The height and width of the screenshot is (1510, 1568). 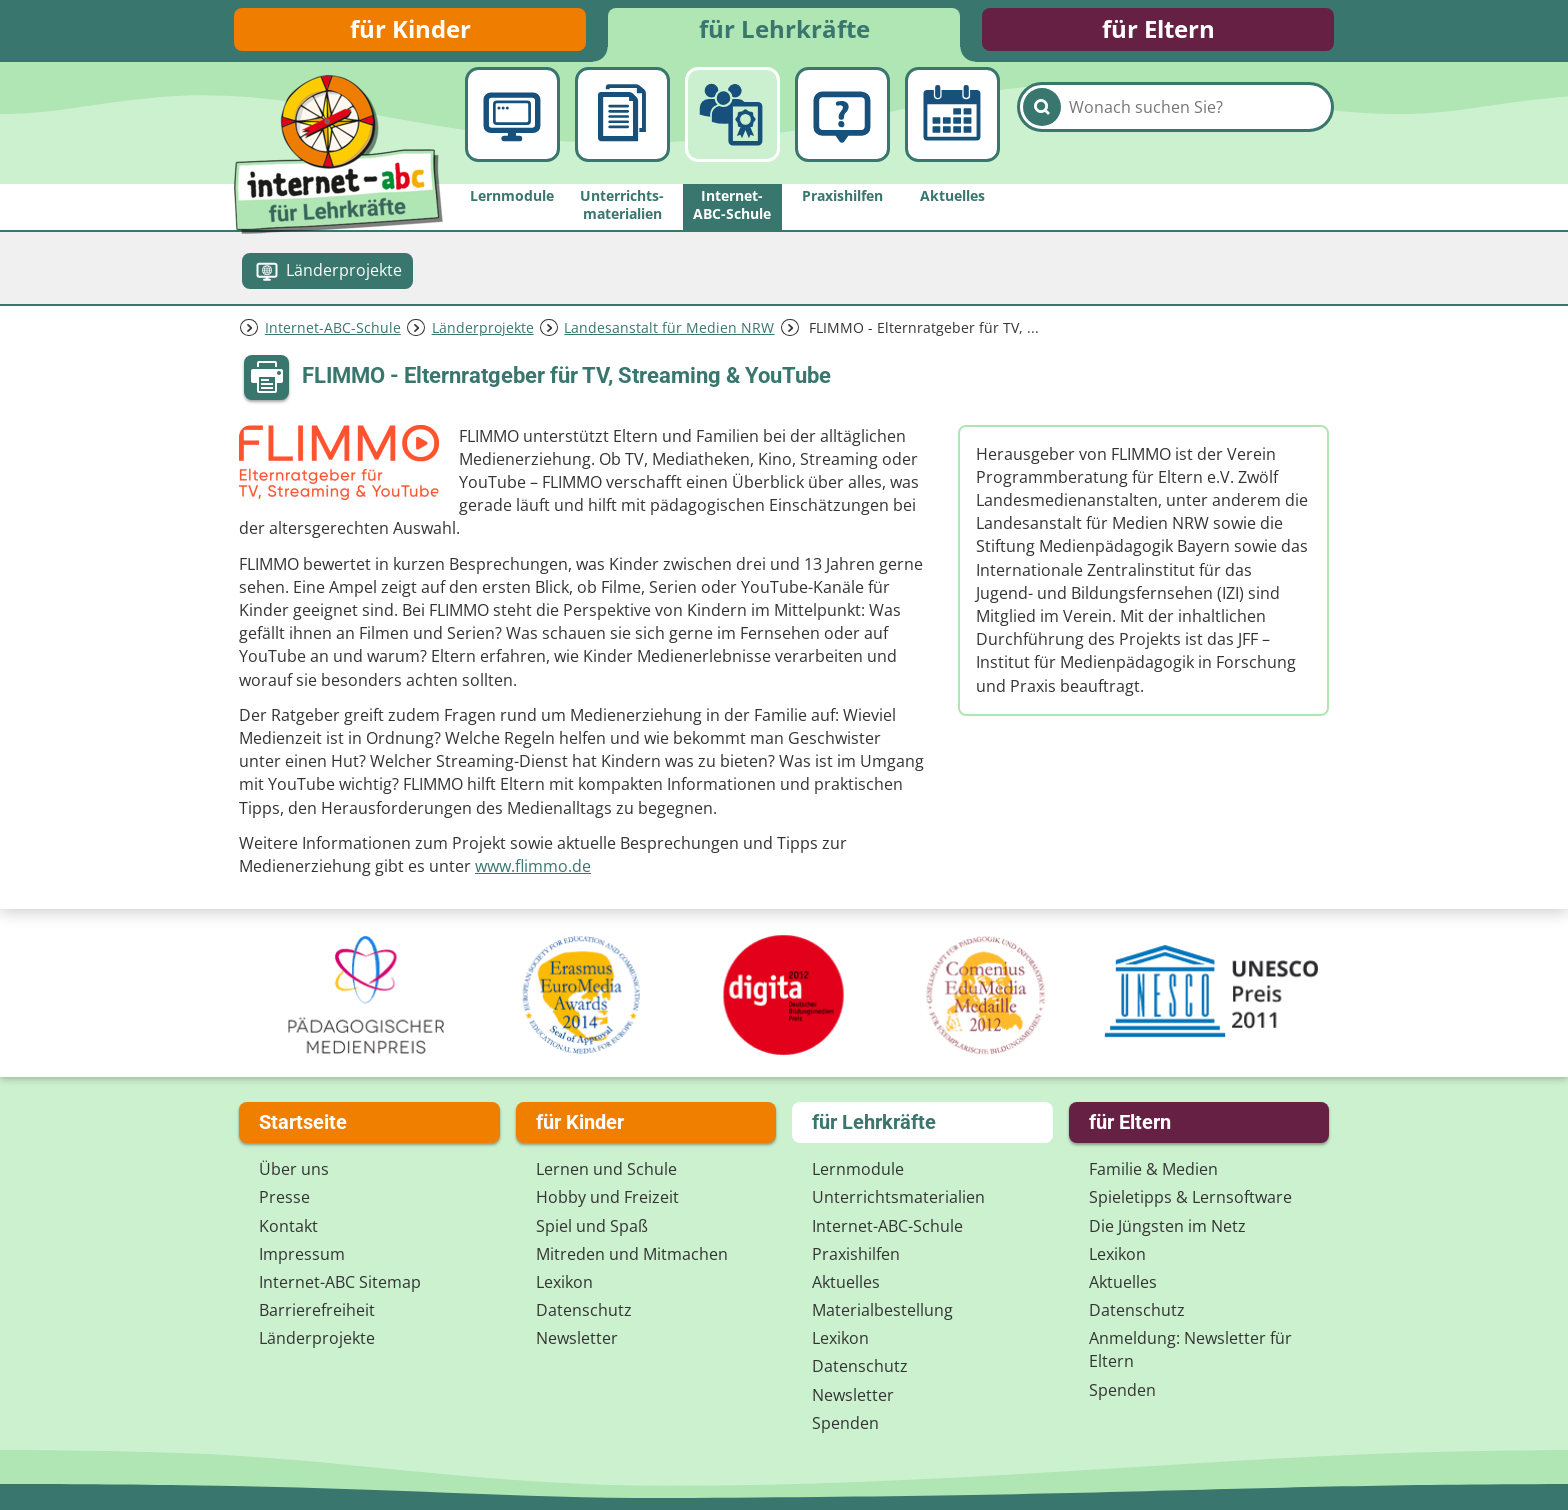 What do you see at coordinates (284, 1198) in the screenshot?
I see `Presse` at bounding box center [284, 1198].